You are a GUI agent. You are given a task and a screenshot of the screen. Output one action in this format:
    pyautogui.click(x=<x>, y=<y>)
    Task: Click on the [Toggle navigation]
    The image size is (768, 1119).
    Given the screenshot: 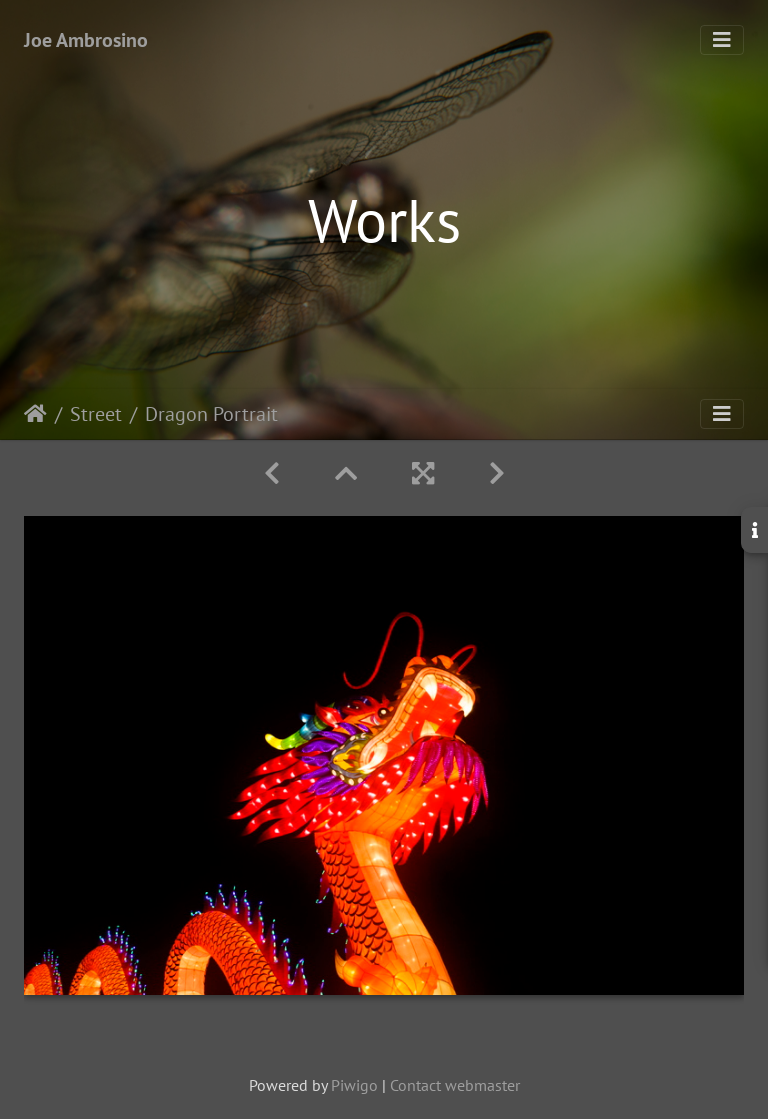 What is the action you would take?
    pyautogui.click(x=722, y=40)
    